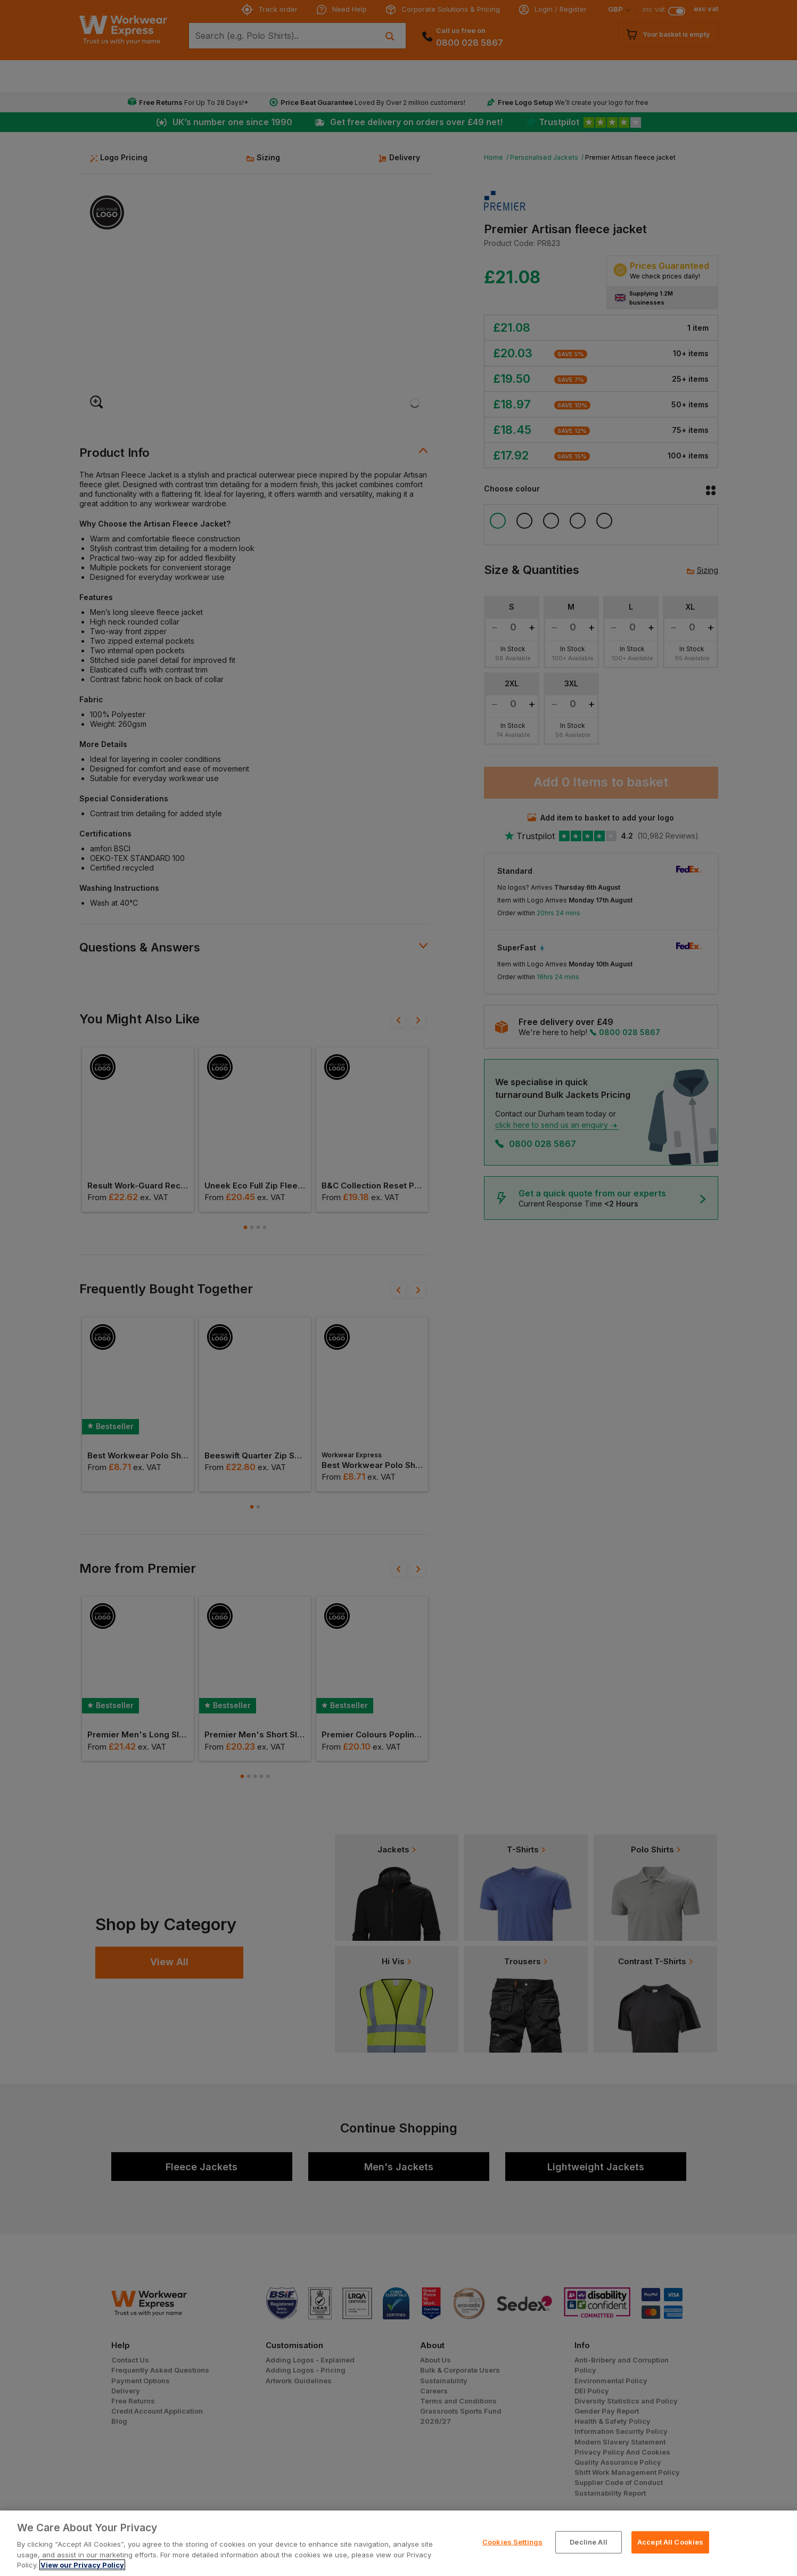 This screenshot has width=797, height=2576. What do you see at coordinates (82, 2565) in the screenshot?
I see `View our Privacy Policy [More information about your privacy, opens in a new tab]` at bounding box center [82, 2565].